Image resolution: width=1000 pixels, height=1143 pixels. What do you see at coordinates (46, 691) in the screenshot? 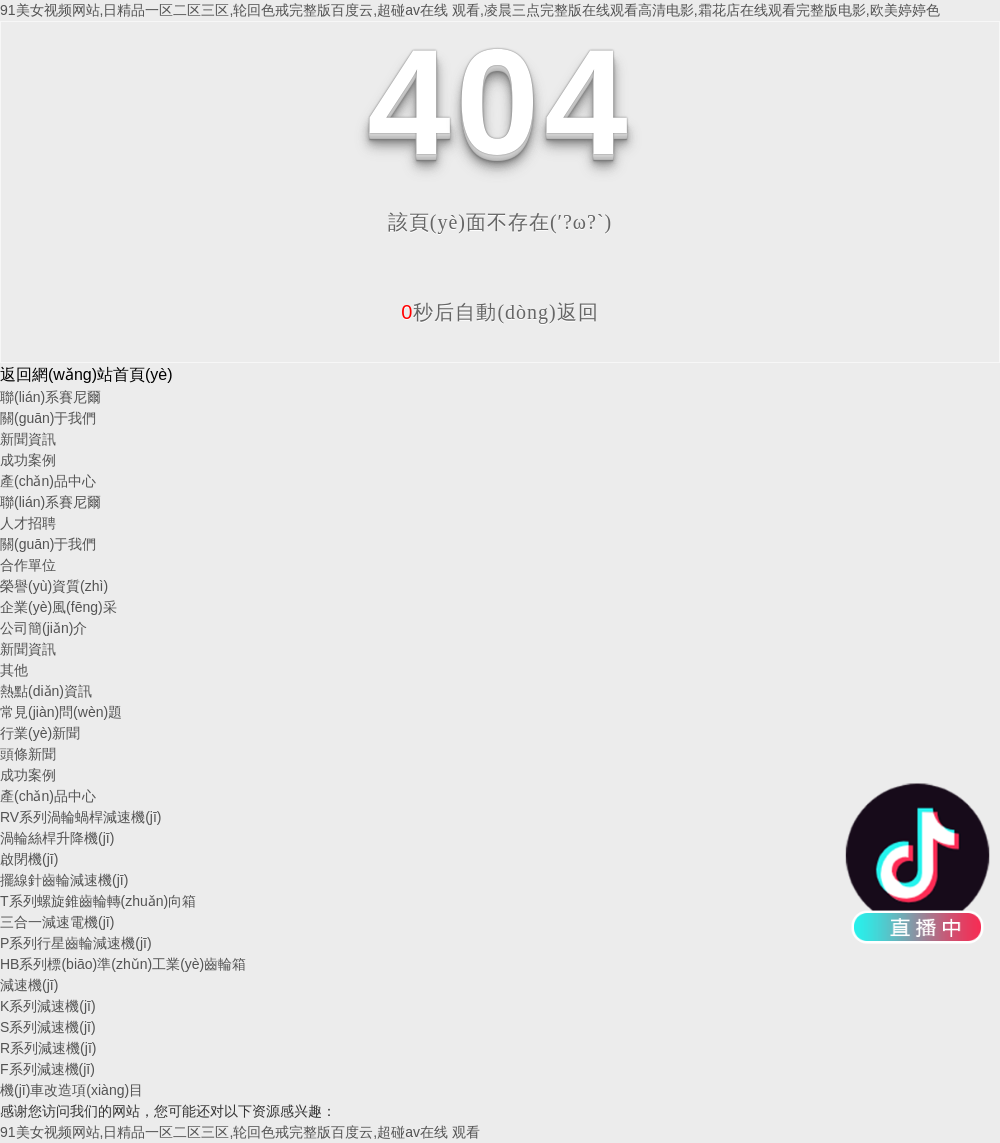
I see `熱點(diǎn)資訊` at bounding box center [46, 691].